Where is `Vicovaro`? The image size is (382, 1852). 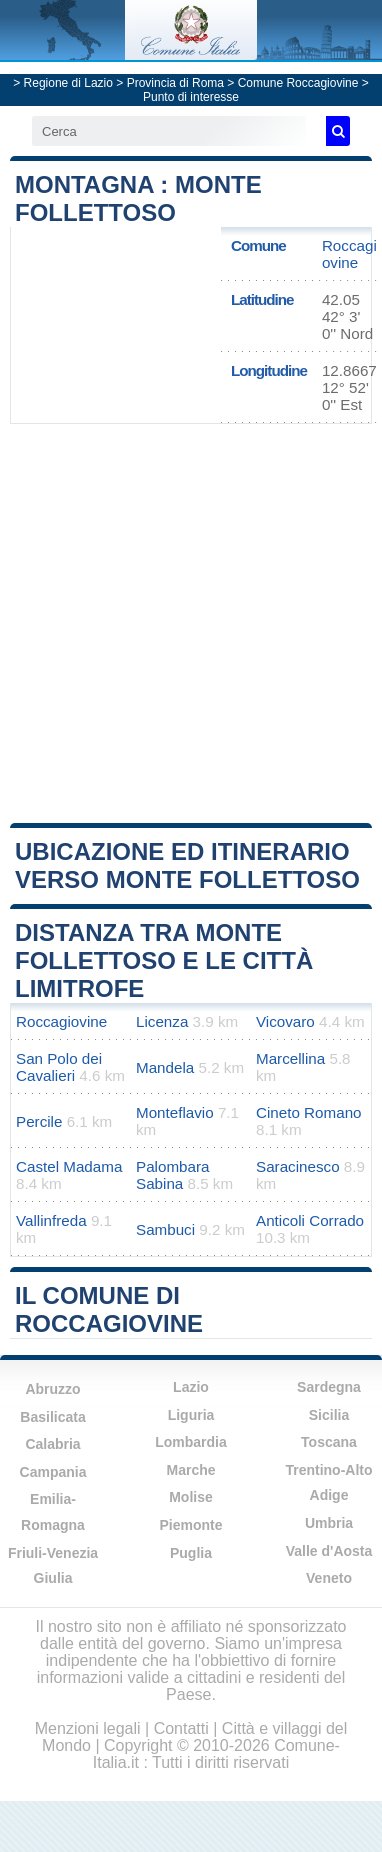 Vicovaro is located at coordinates (285, 1021).